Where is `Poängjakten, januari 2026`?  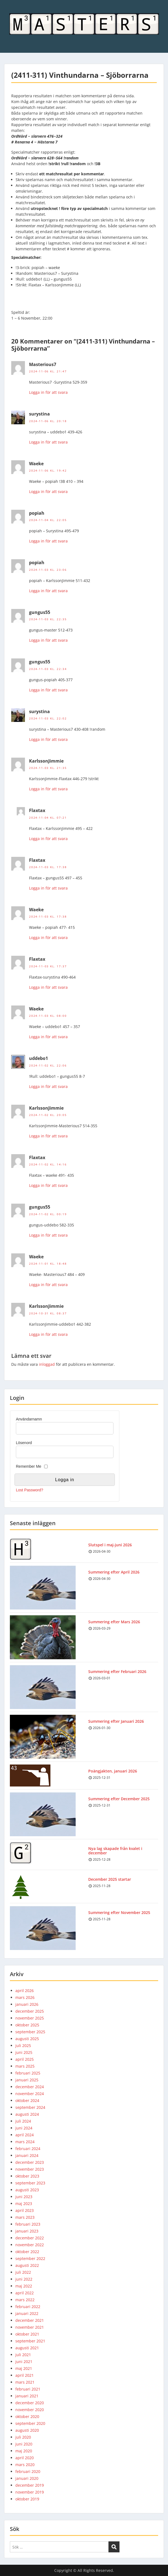
Poängjakten, januari 2026 is located at coordinates (112, 1771).